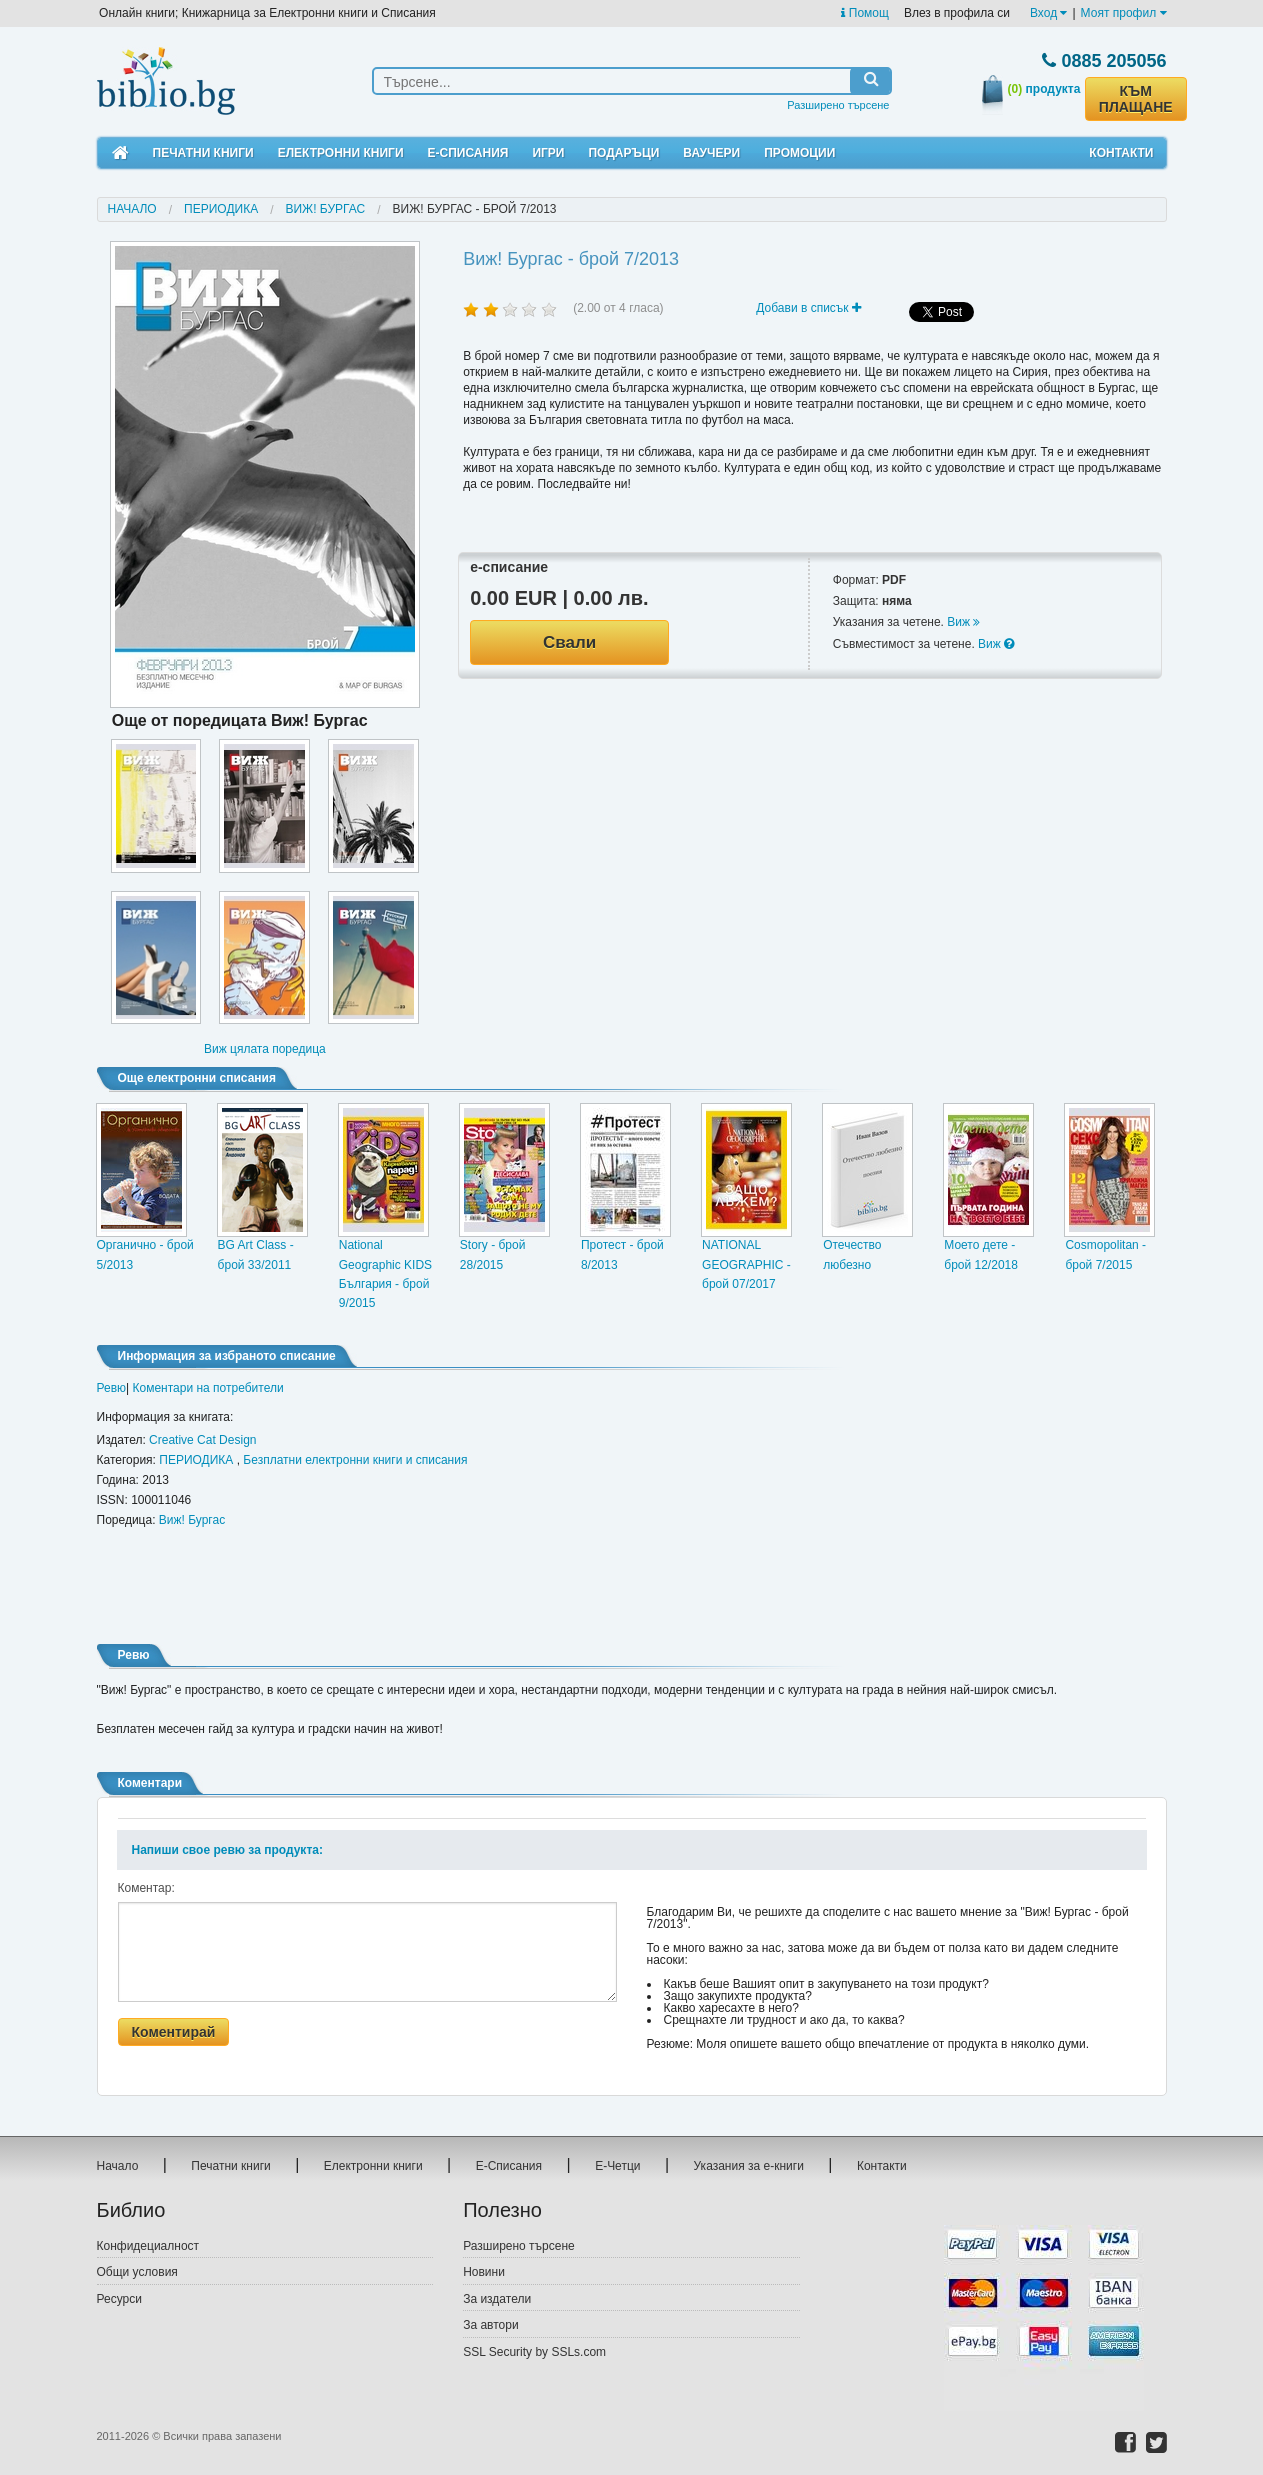  I want to click on Безплатни електронни книги и списания, so click(355, 1460).